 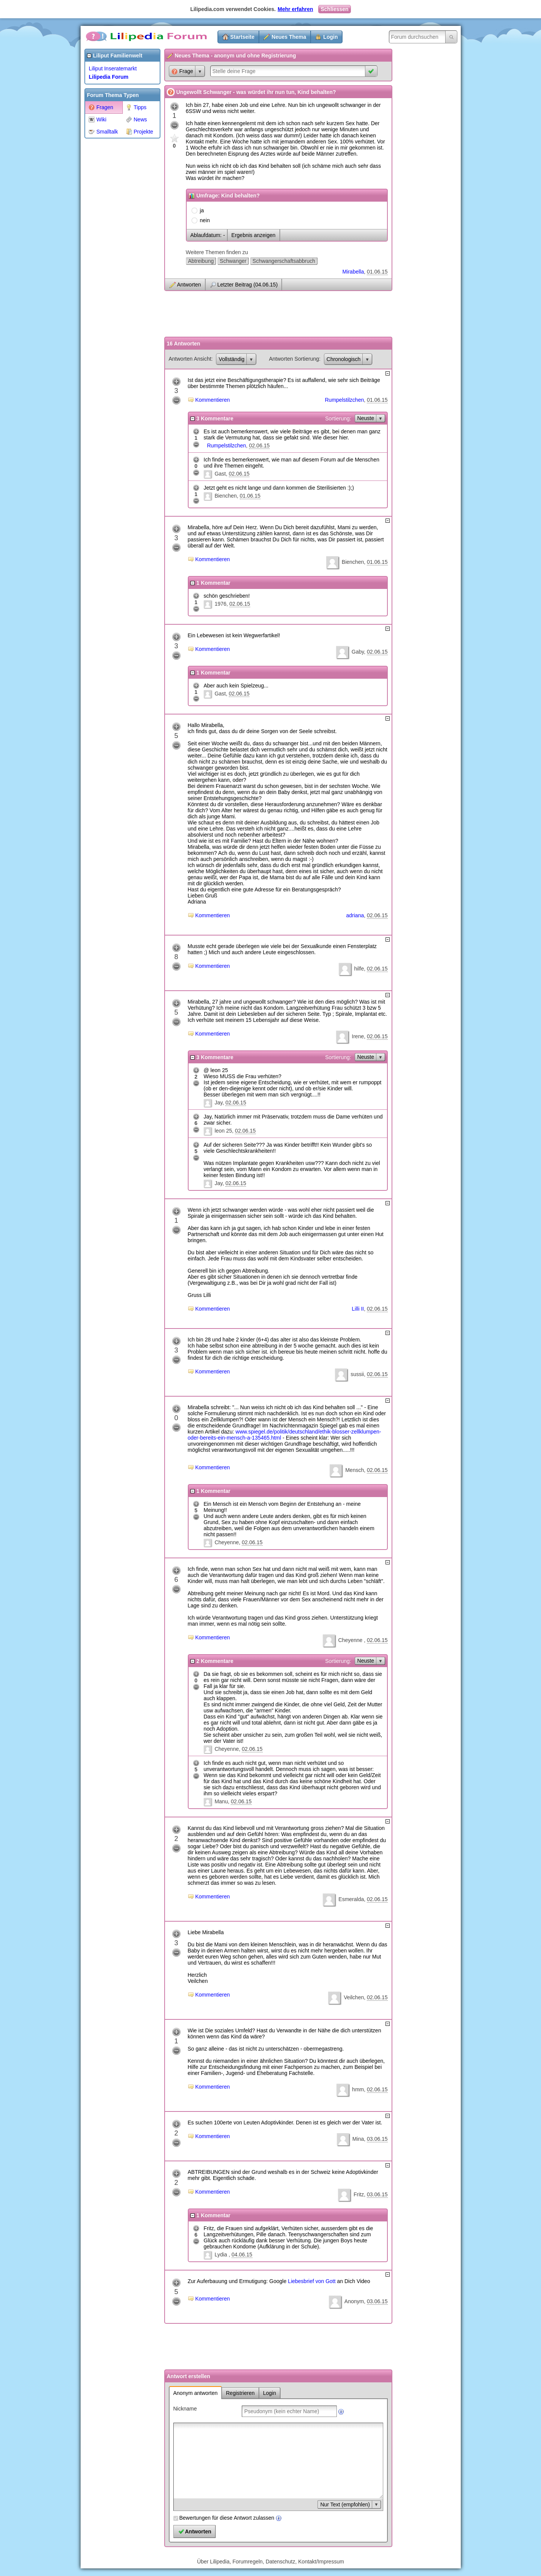 I want to click on 1976, so click(x=220, y=604).